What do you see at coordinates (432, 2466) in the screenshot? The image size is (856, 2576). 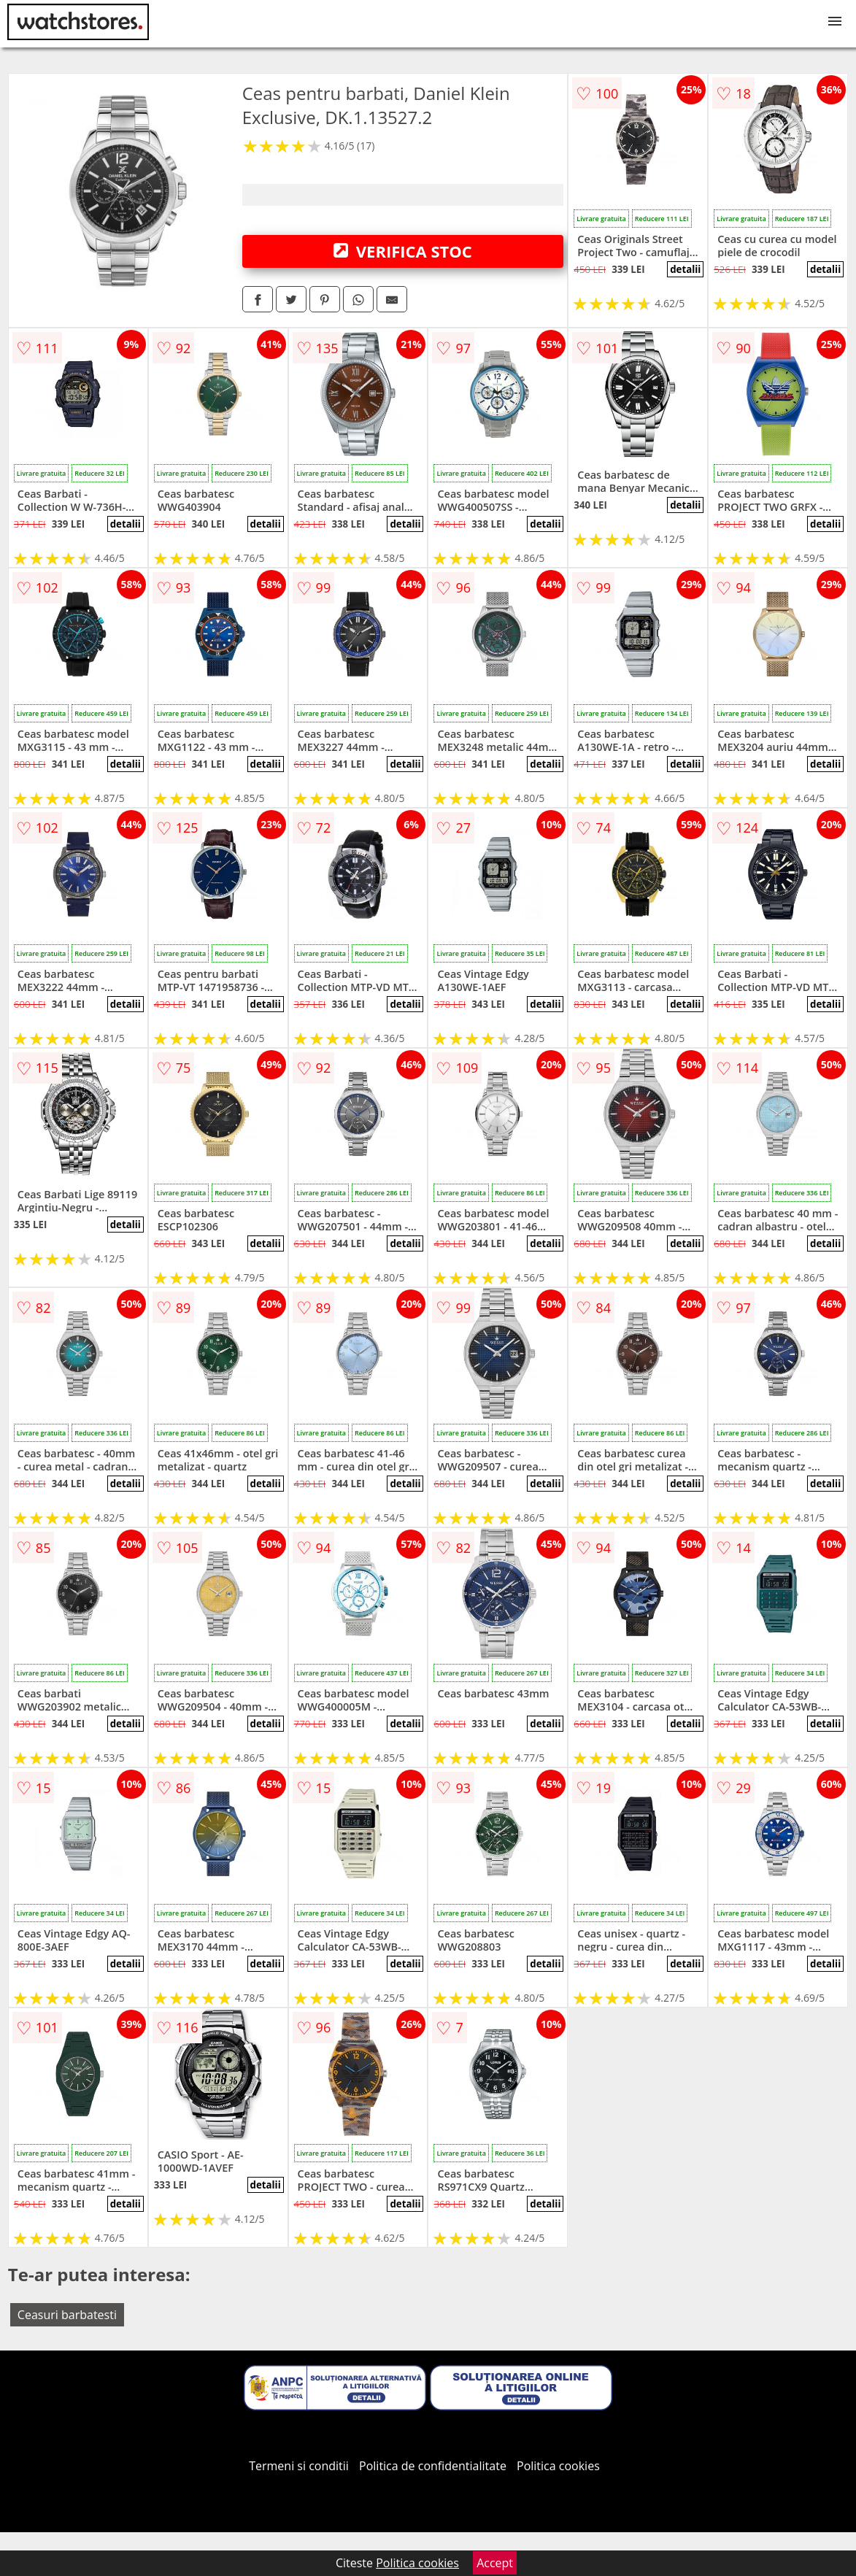 I see `Politica de confidentialitate` at bounding box center [432, 2466].